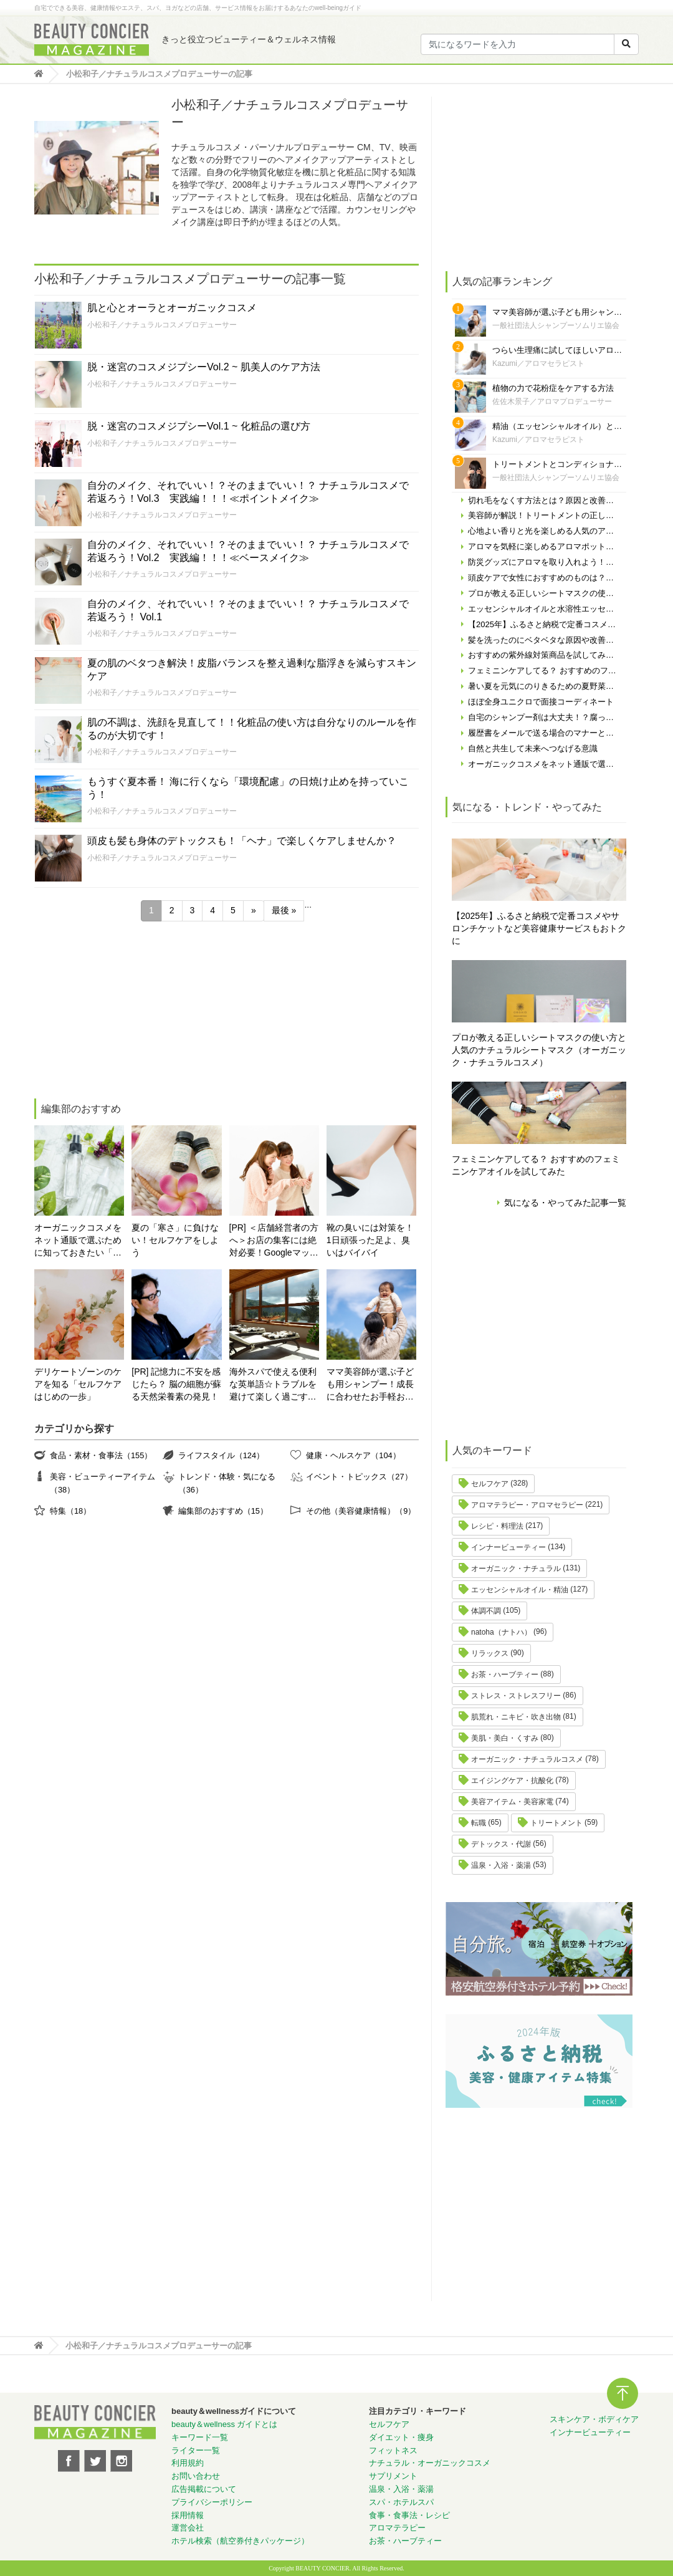 This screenshot has height=2576, width=673. Describe the element at coordinates (397, 2527) in the screenshot. I see `アロマテラピー` at that location.